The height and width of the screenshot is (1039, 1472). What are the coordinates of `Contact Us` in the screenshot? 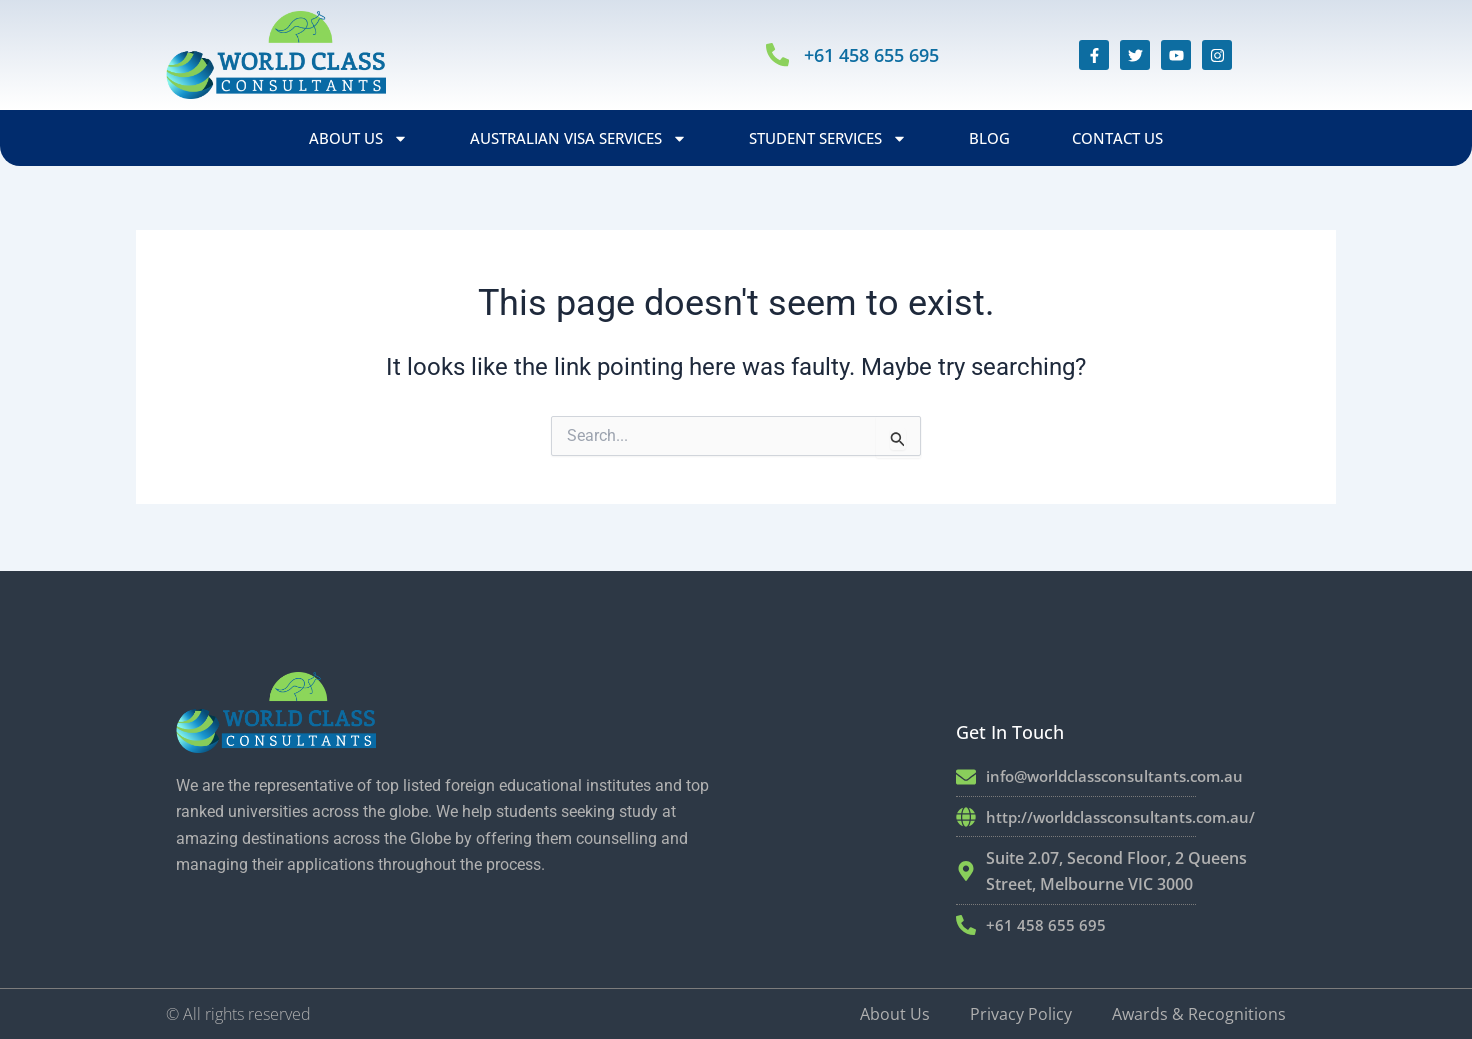 It's located at (1117, 138).